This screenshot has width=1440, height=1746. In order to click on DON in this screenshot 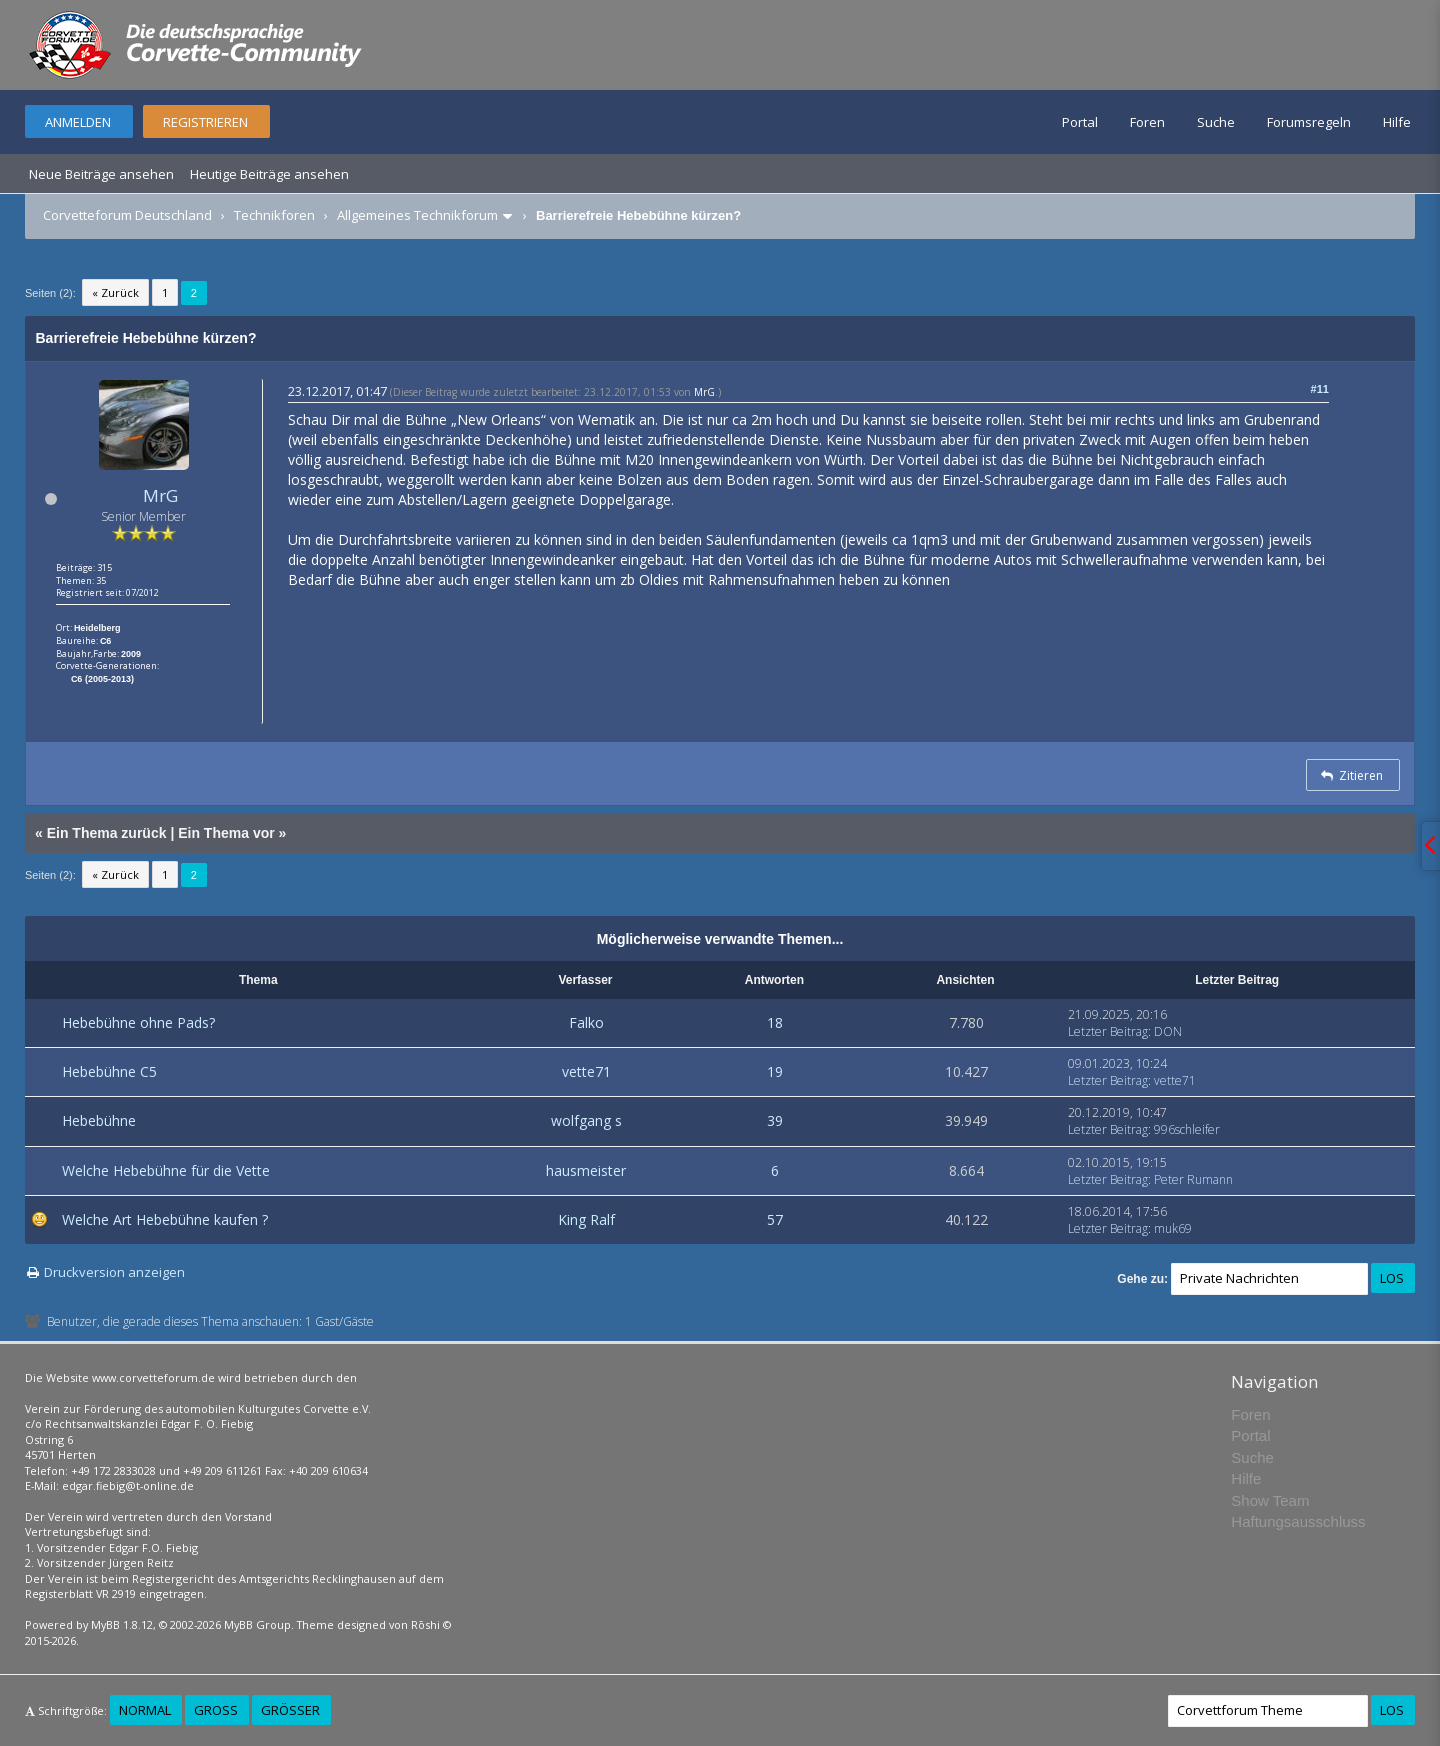, I will do `click(1168, 1031)`.